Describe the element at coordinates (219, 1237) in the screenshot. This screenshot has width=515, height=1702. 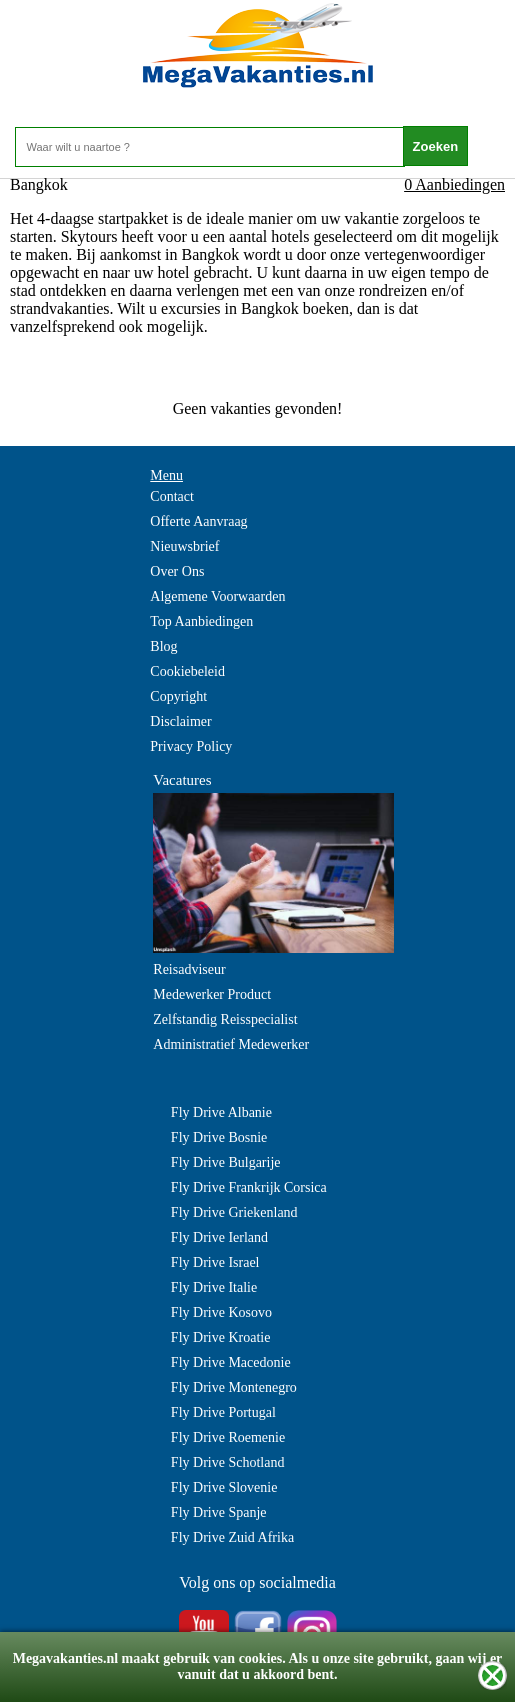
I see `Fly Drive Ierland` at that location.